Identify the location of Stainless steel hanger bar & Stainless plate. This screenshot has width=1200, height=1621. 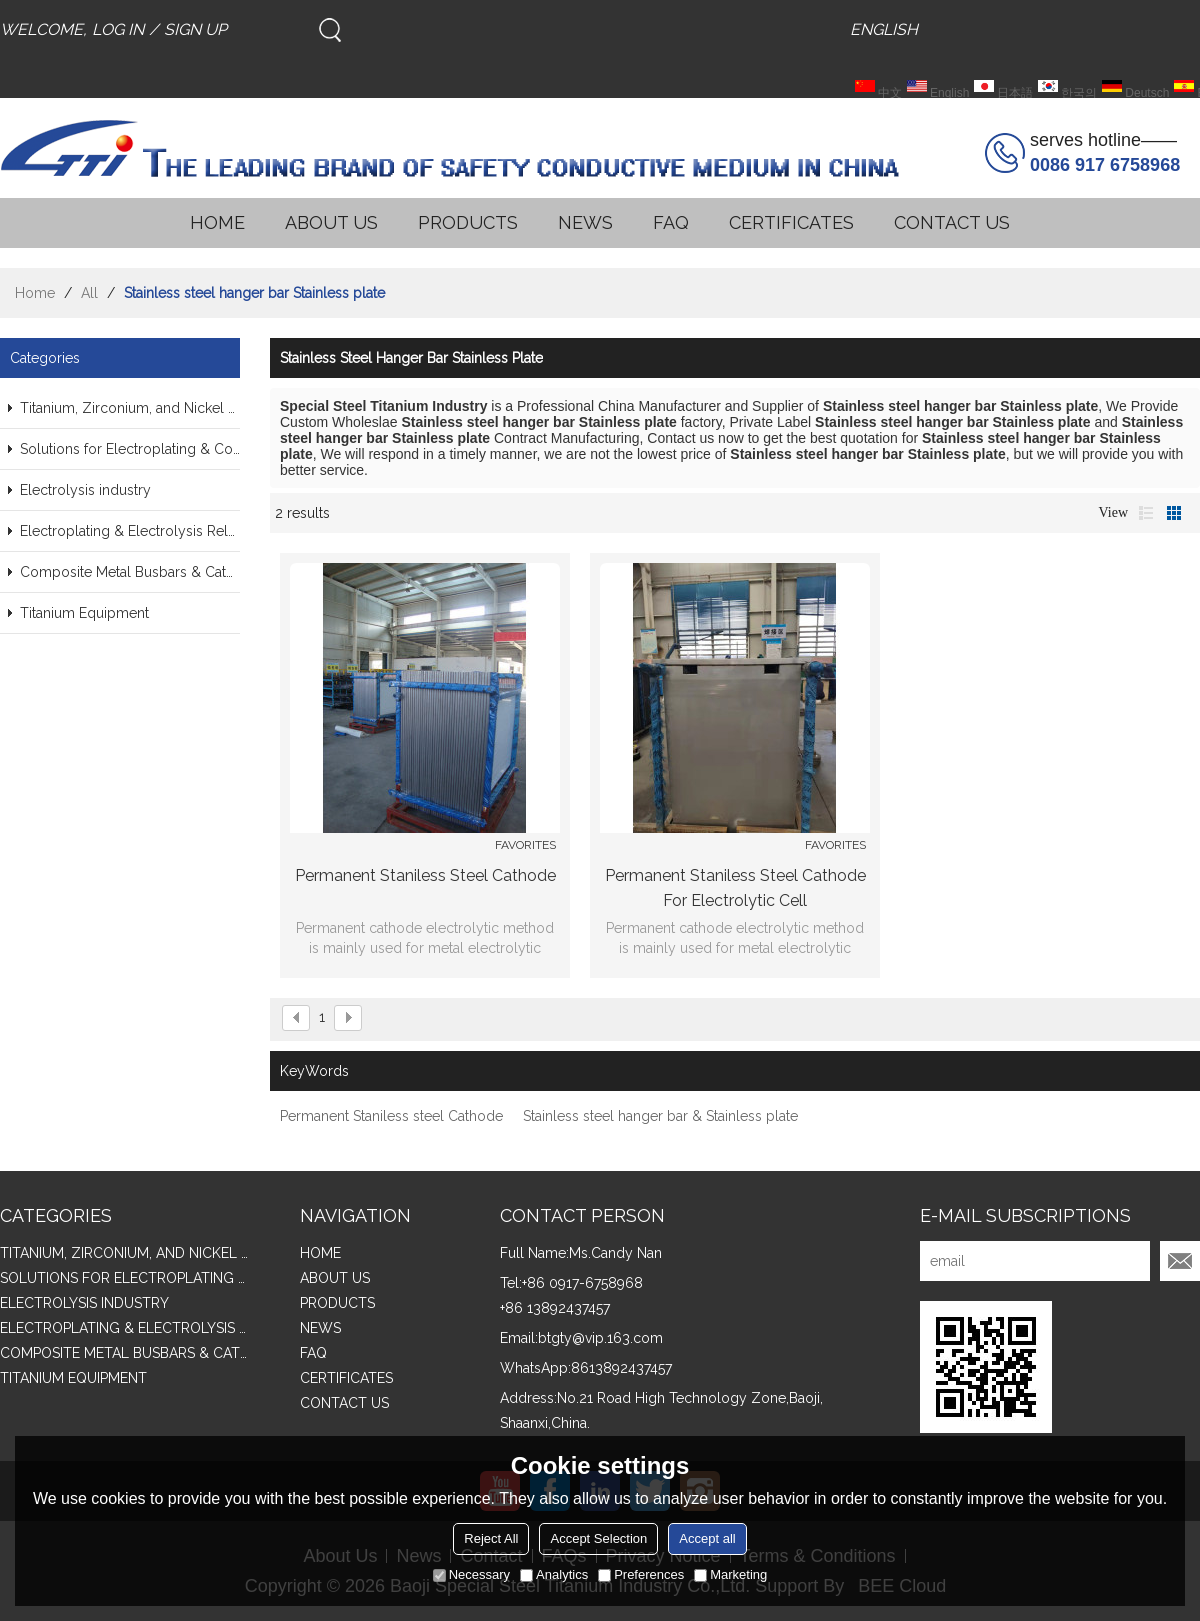
(660, 1116).